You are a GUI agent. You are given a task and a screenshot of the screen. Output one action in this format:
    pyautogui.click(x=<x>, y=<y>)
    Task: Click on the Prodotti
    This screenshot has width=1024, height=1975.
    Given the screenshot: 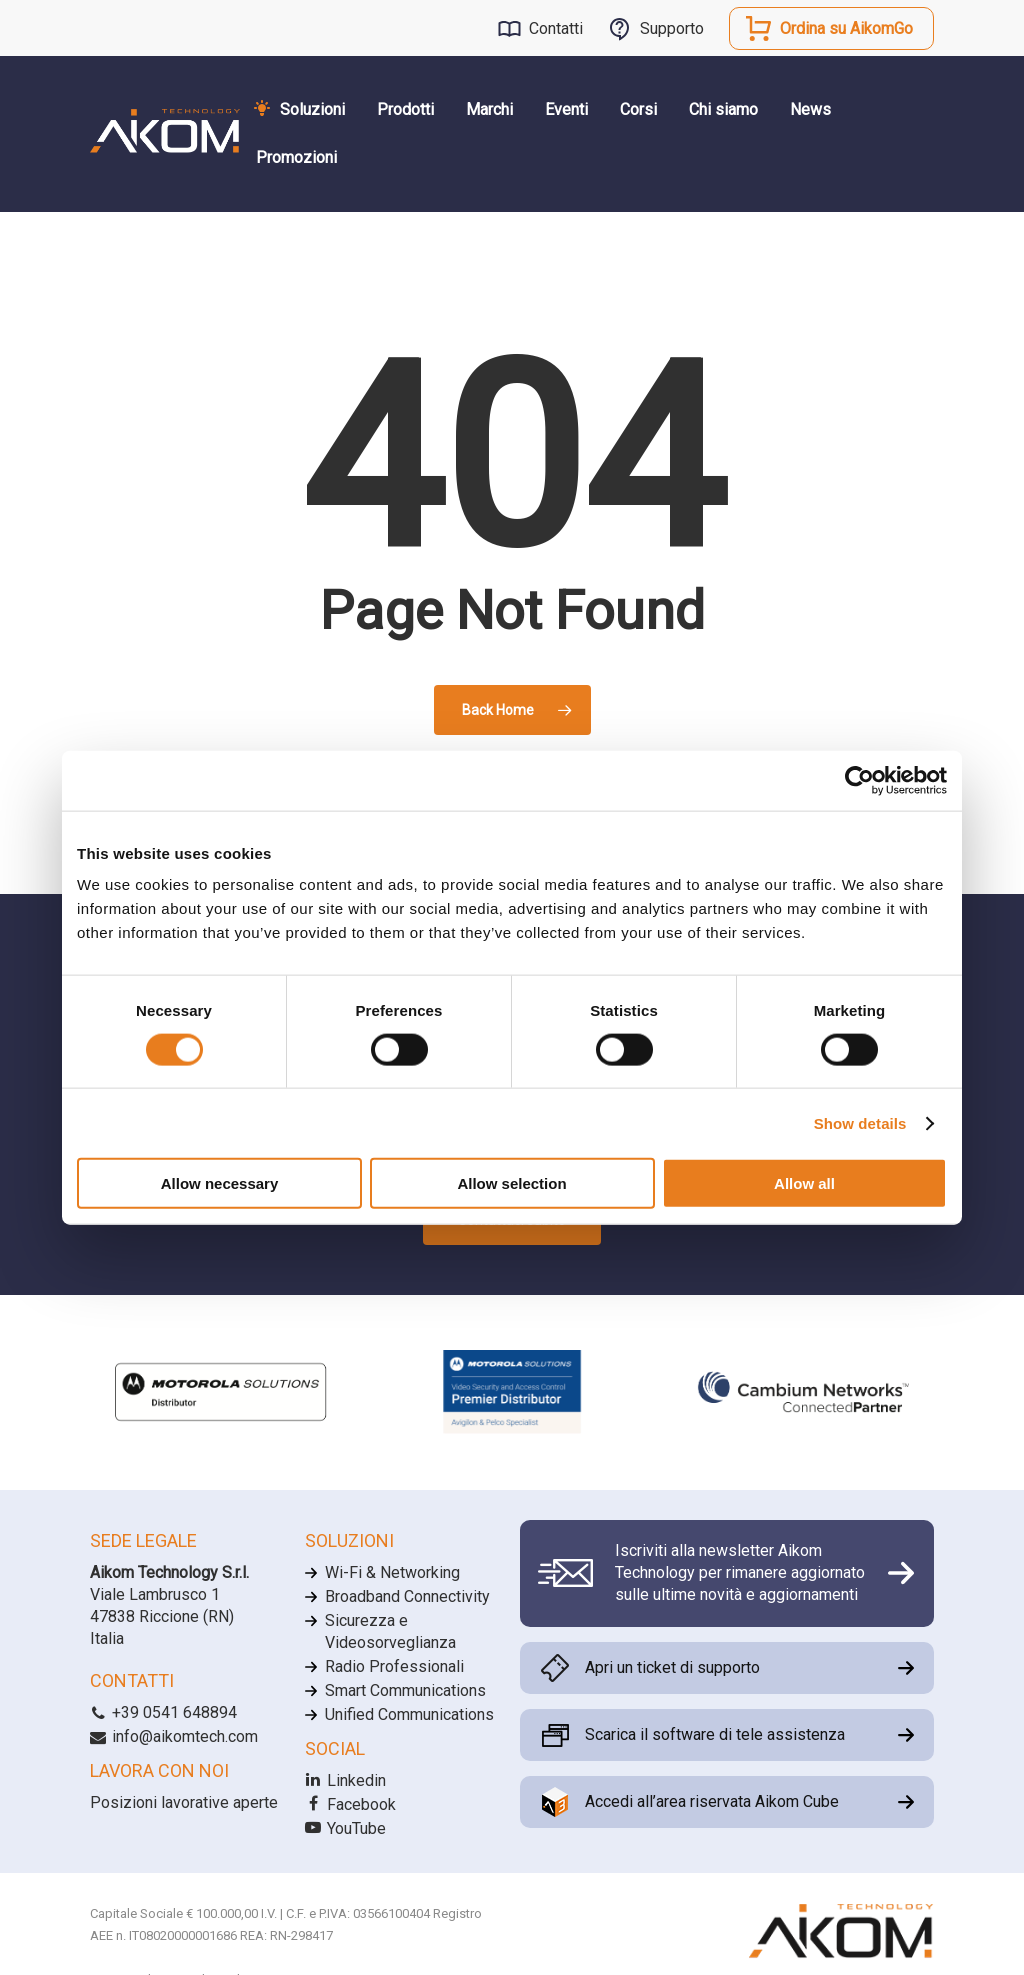 What is the action you would take?
    pyautogui.click(x=405, y=109)
    